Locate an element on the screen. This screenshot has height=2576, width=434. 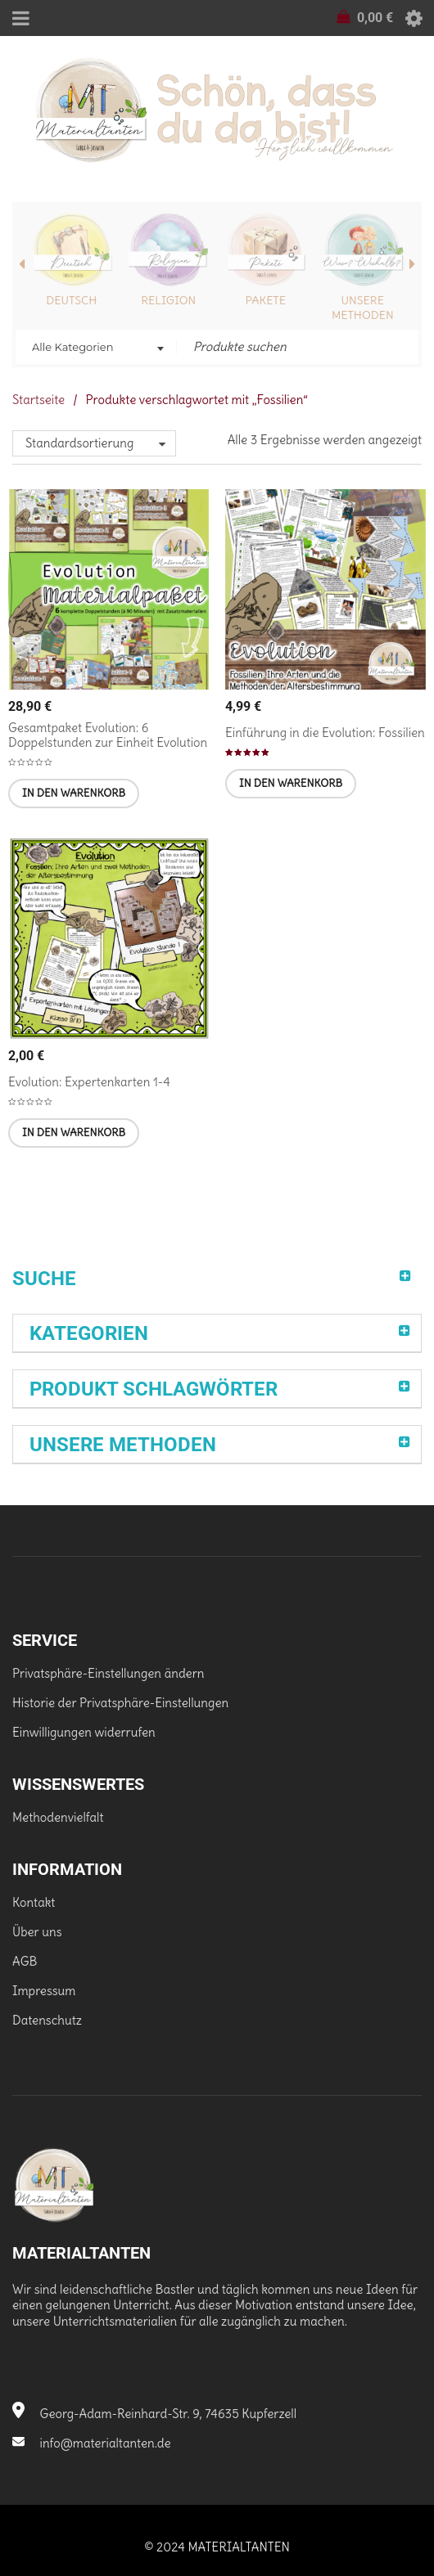
Einführung in die Evolution: Fossilien is located at coordinates (325, 732).